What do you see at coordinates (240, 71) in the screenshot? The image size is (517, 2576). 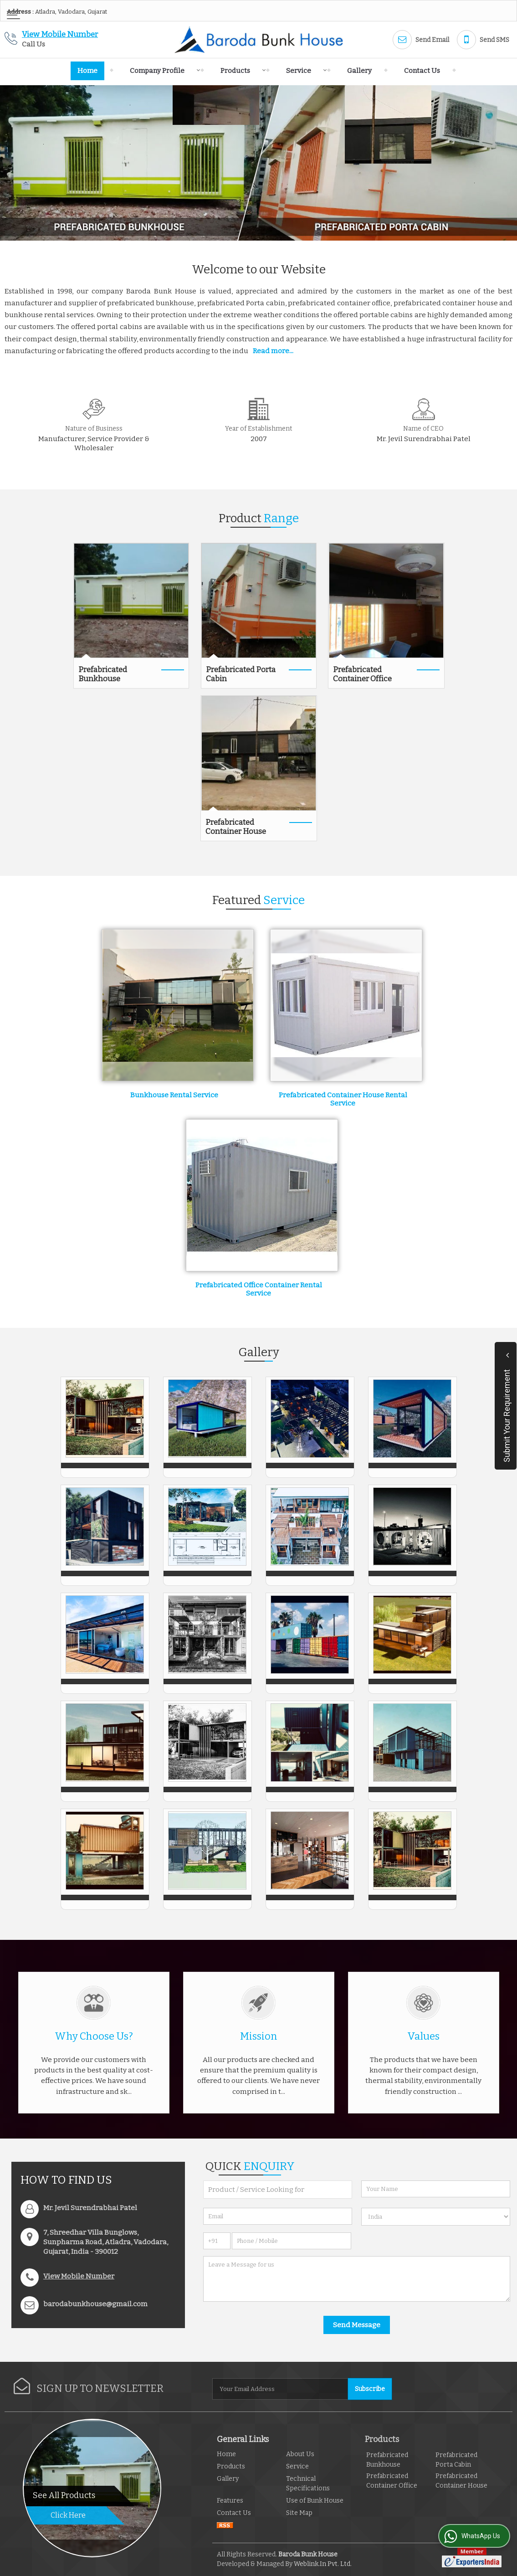 I see `Products` at bounding box center [240, 71].